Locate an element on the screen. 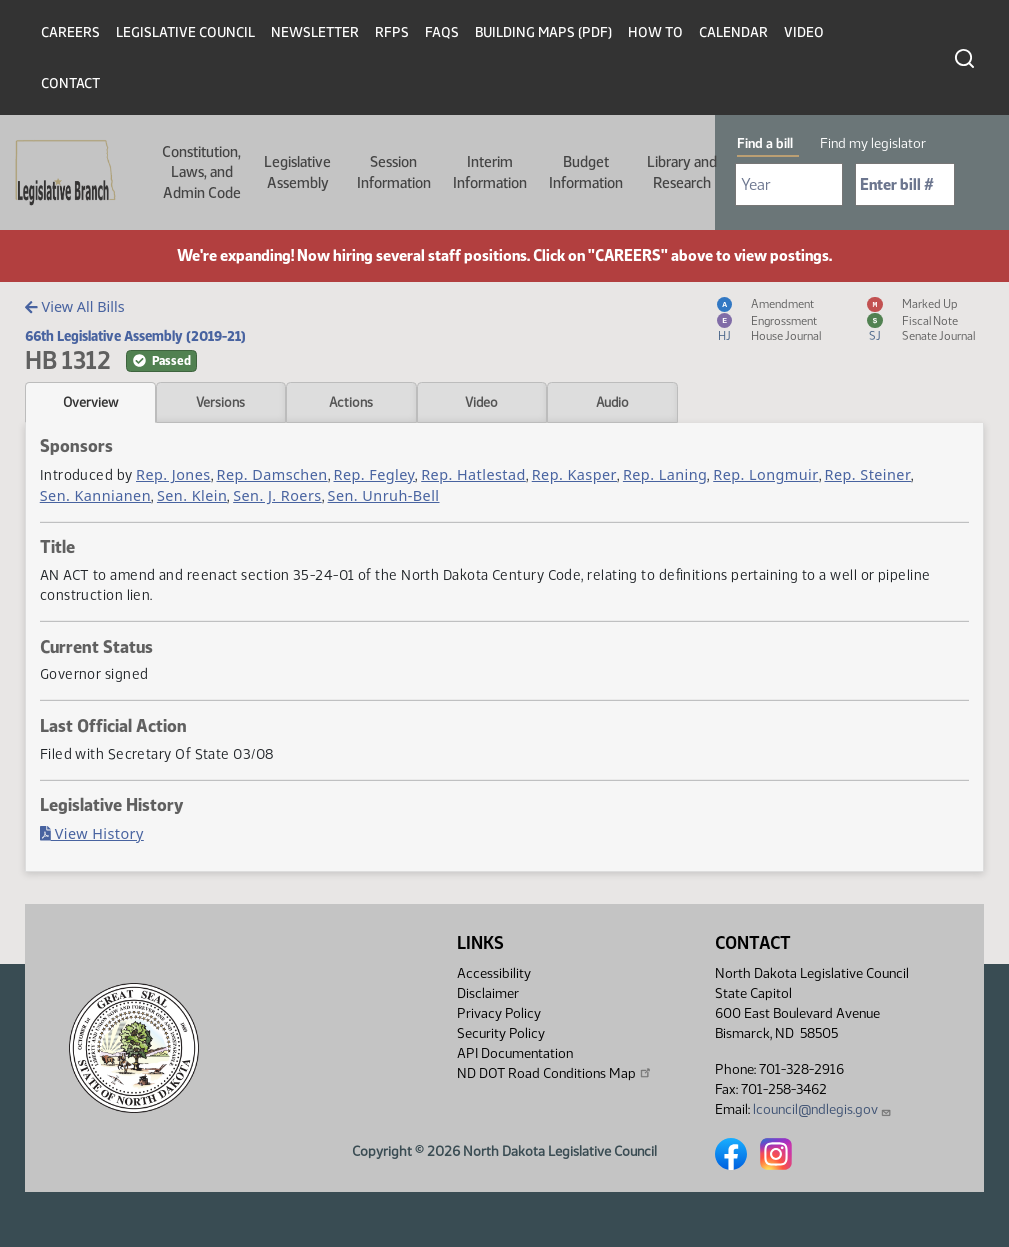 The width and height of the screenshot is (1009, 1247). Disclaimer is located at coordinates (488, 993).